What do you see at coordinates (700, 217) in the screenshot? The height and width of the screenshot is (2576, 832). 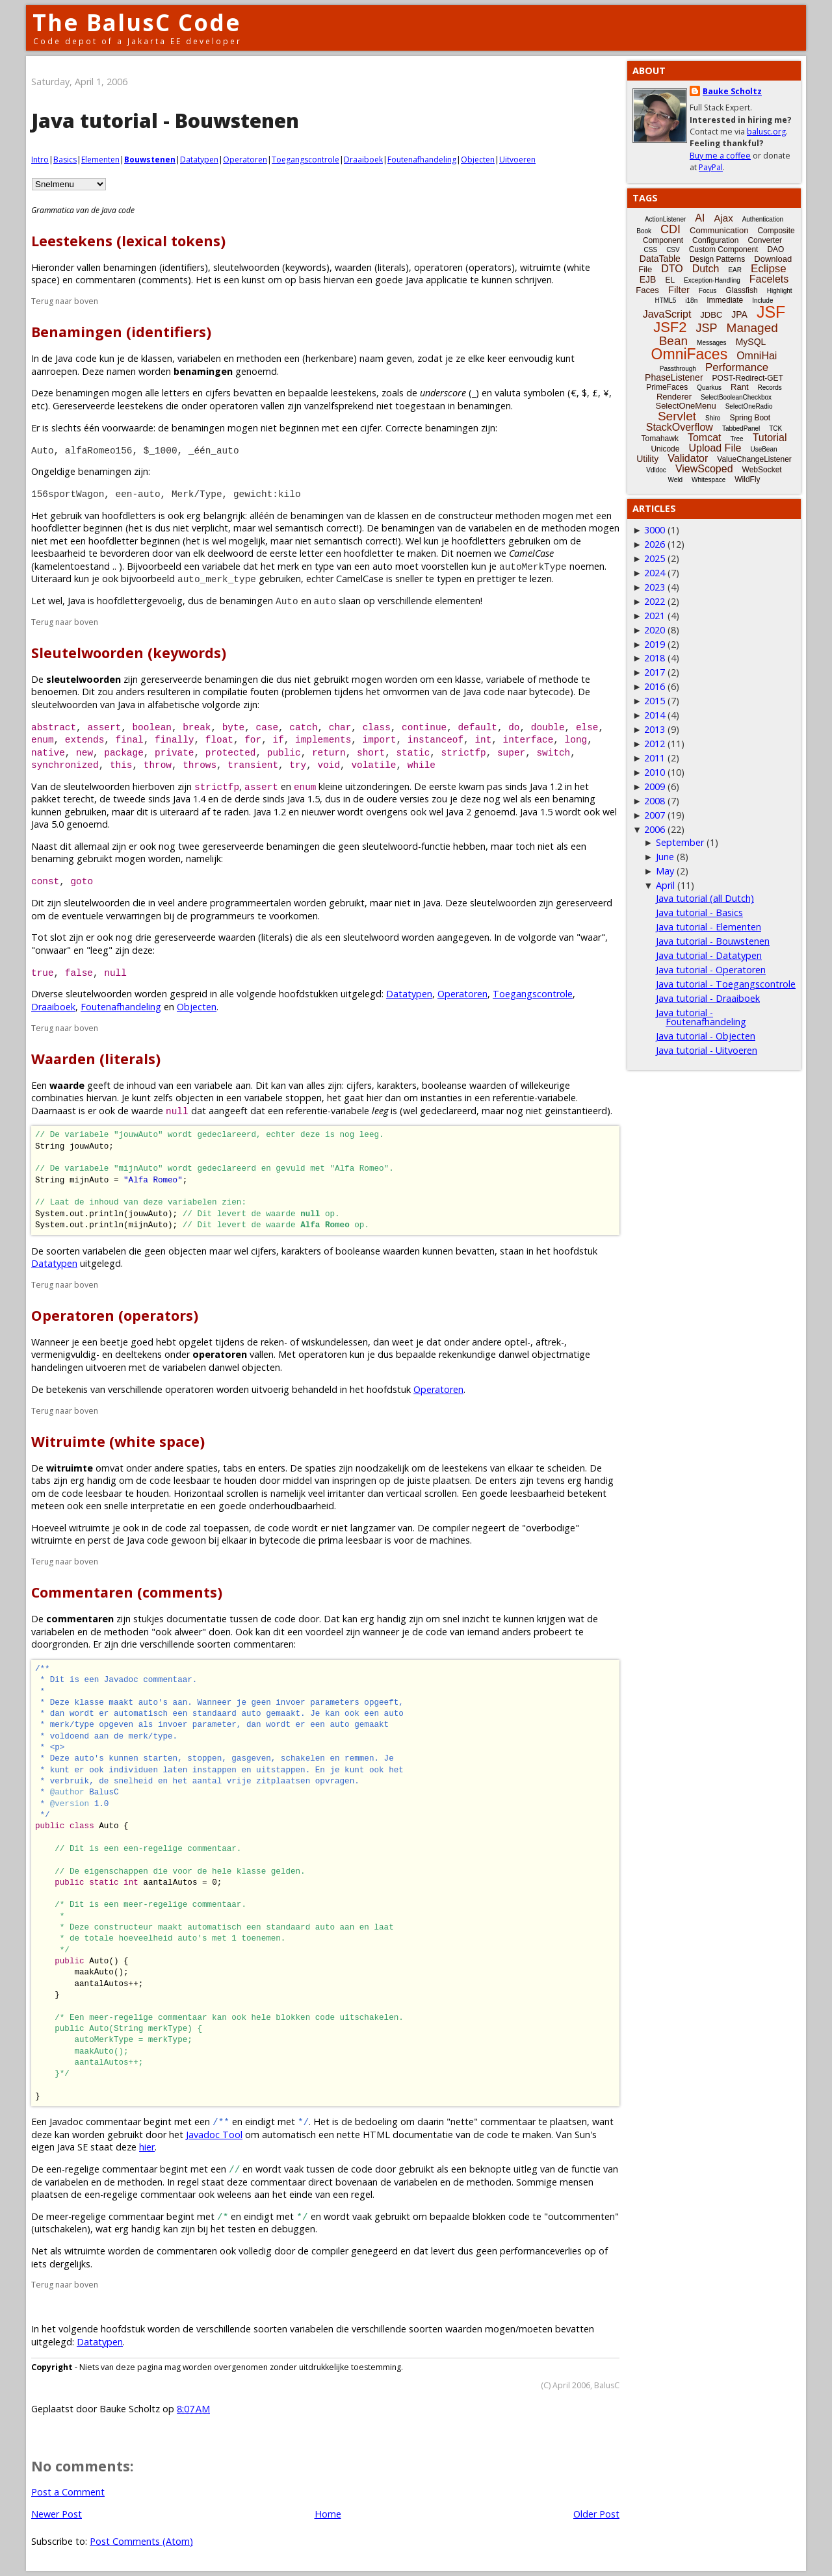 I see `AI` at bounding box center [700, 217].